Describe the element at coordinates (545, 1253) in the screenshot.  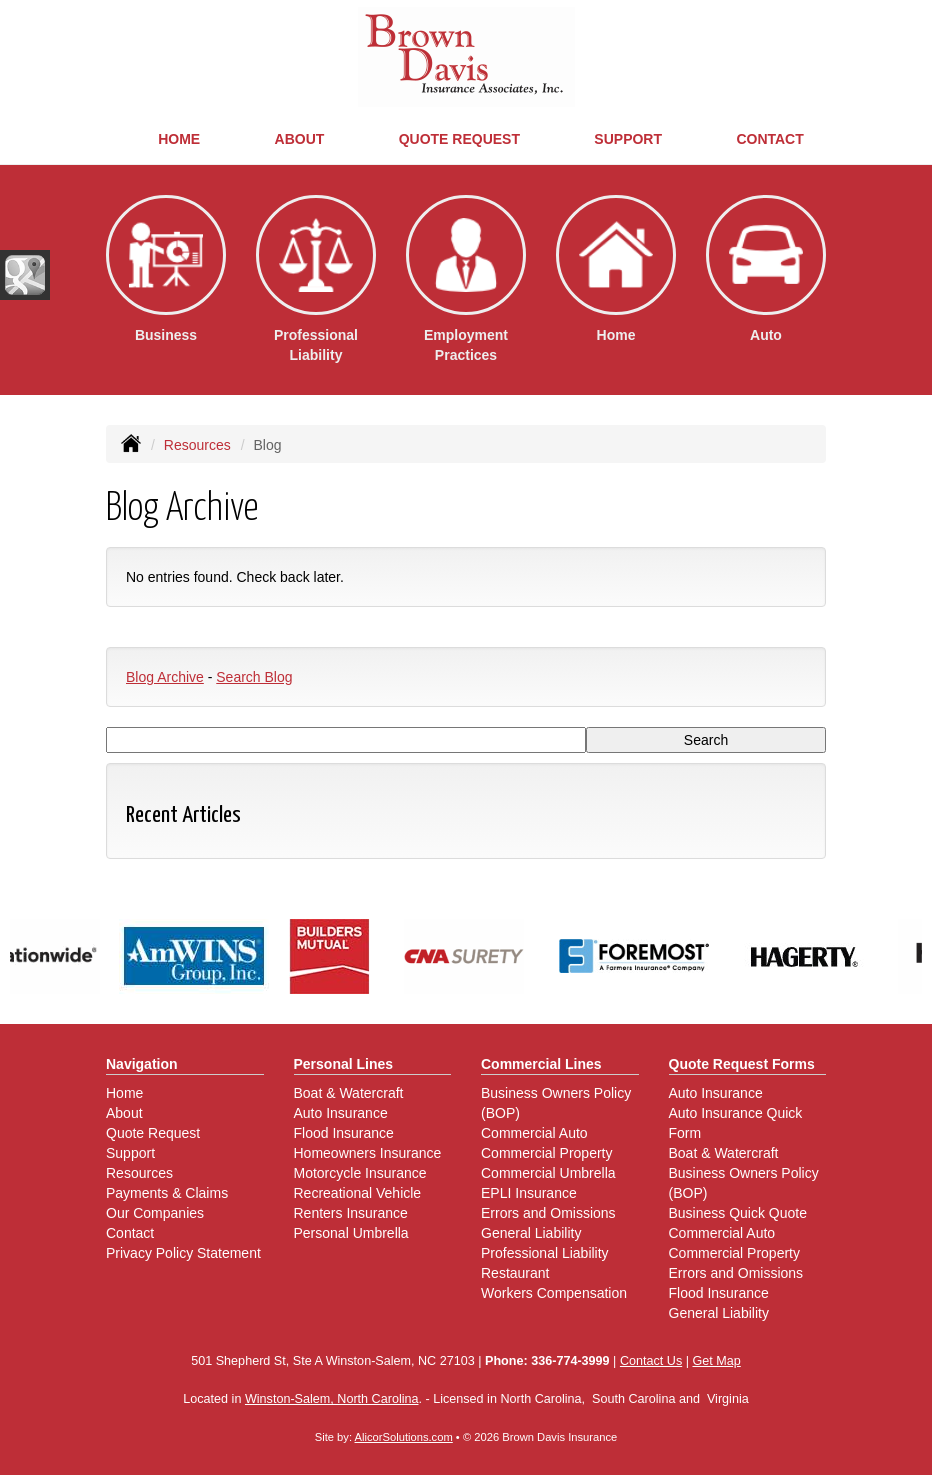
I see `Professional Liability` at that location.